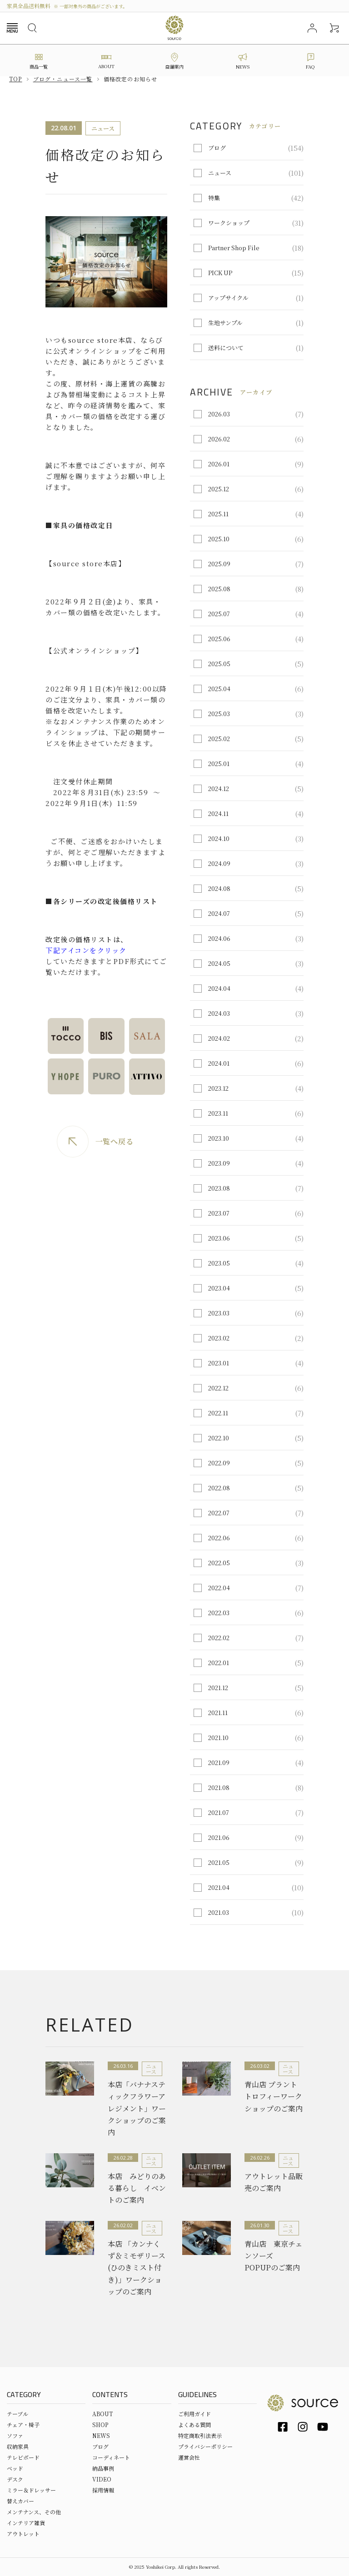 The image size is (349, 2576). Describe the element at coordinates (15, 2435) in the screenshot. I see `ソファ` at that location.